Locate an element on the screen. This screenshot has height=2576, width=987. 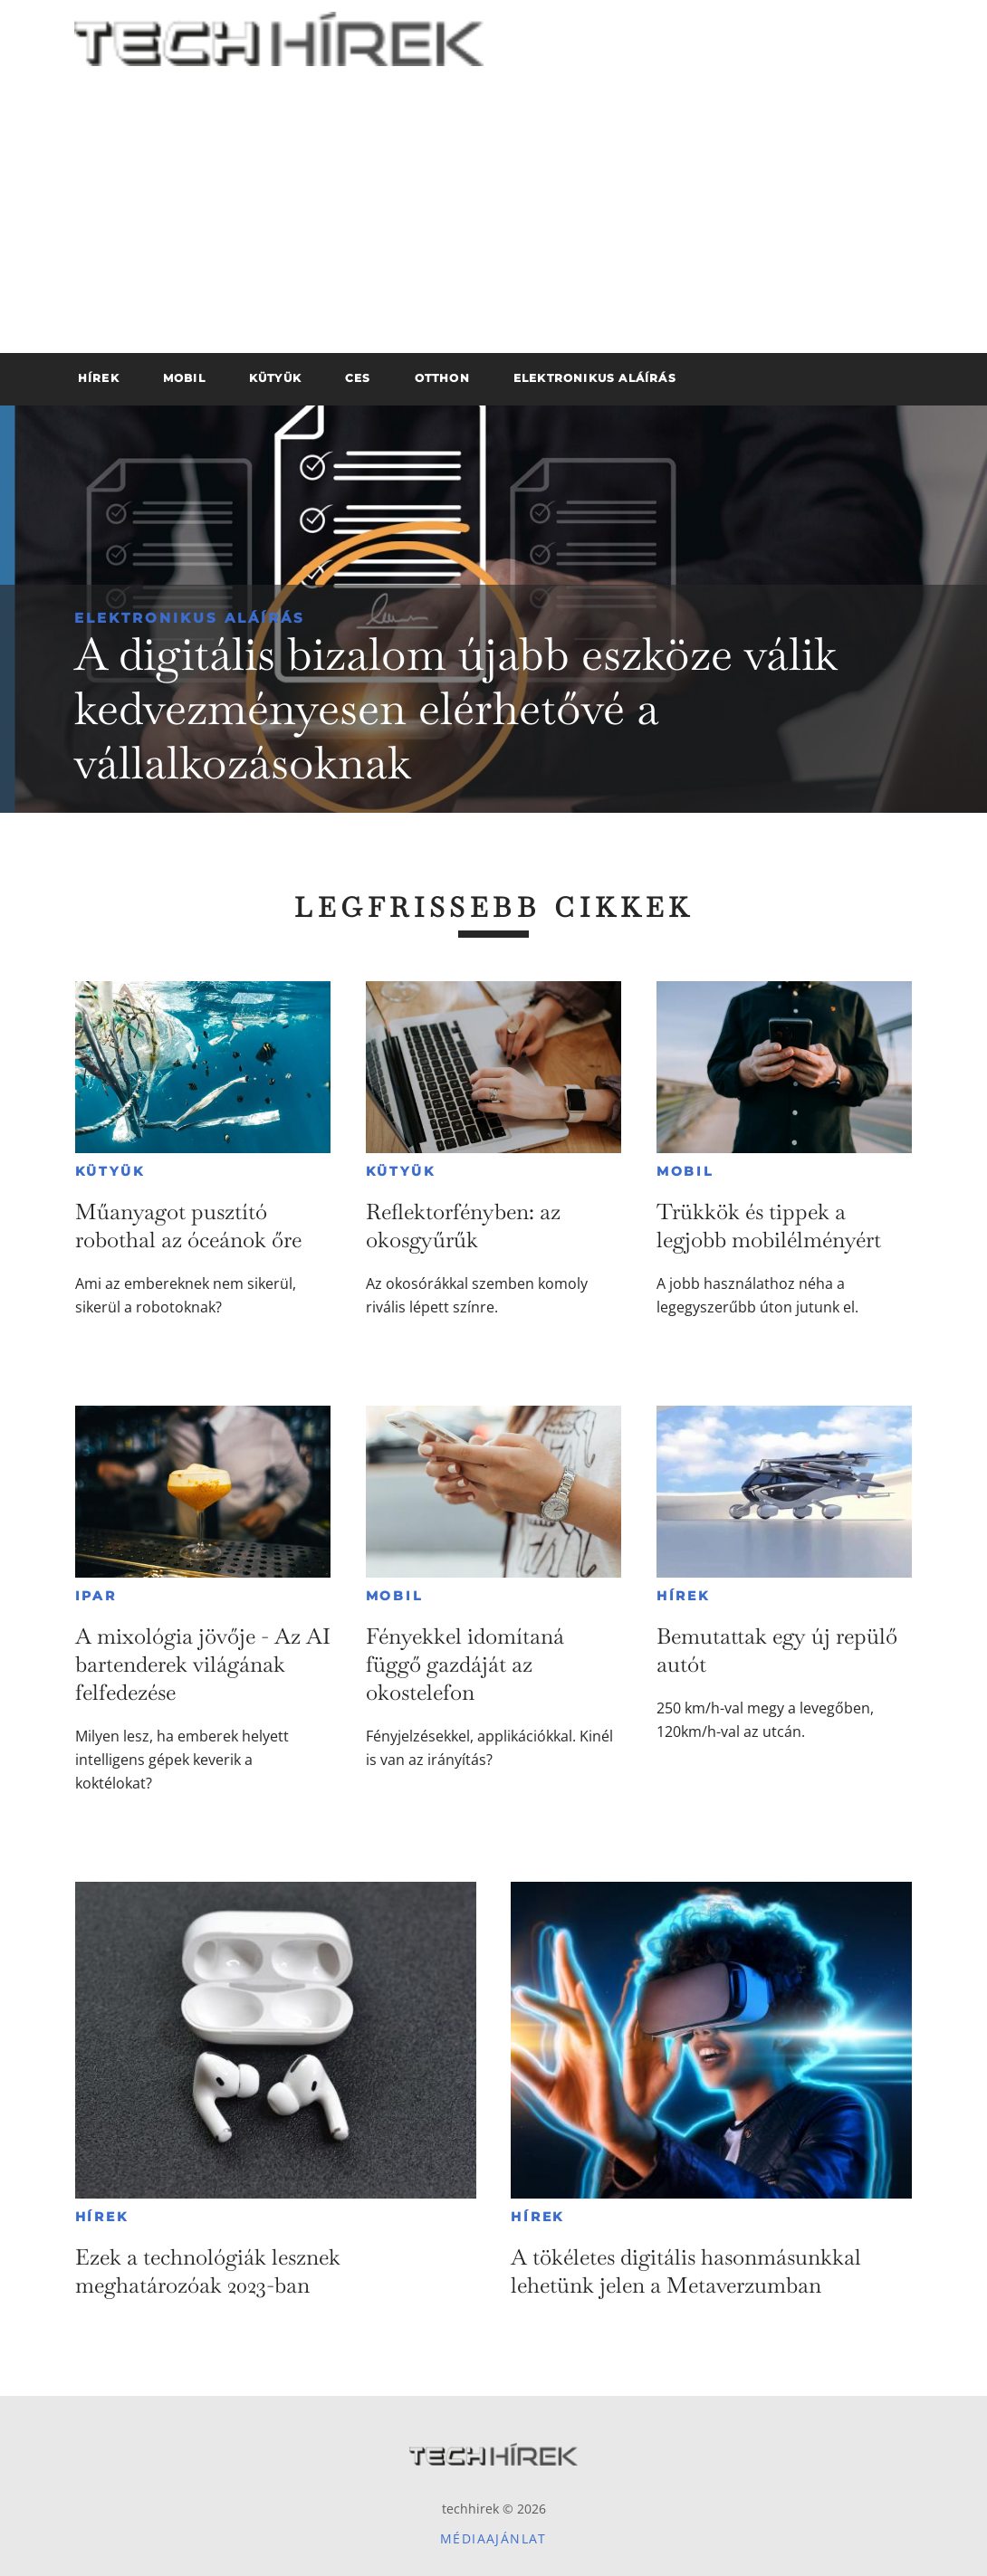
[Advertisement] is located at coordinates (493, 217).